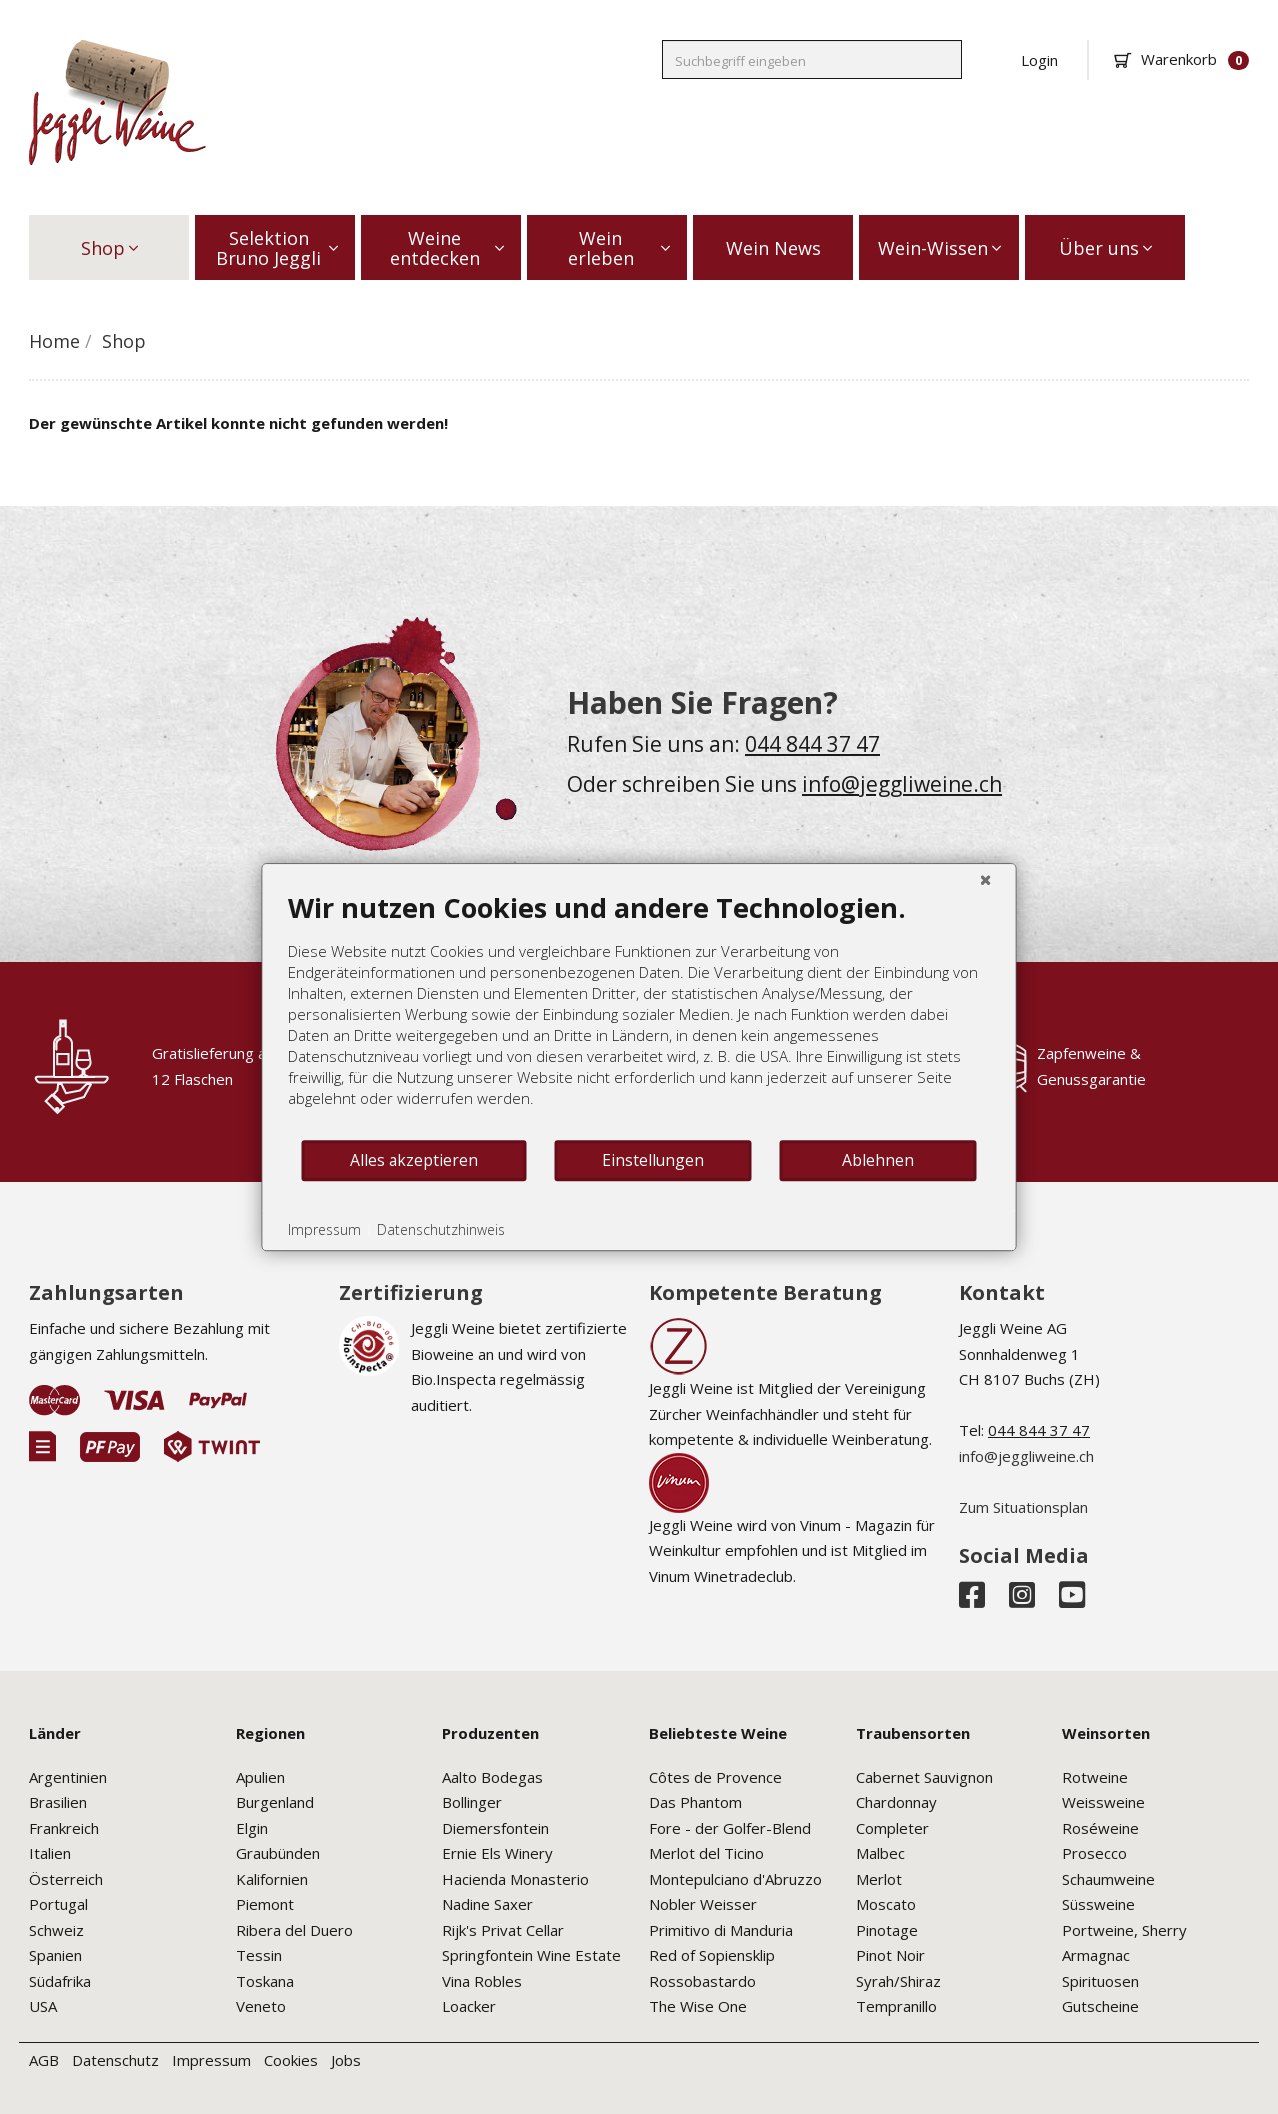 This screenshot has width=1278, height=2114. Describe the element at coordinates (531, 1955) in the screenshot. I see `Springfontein Wine Estate` at that location.